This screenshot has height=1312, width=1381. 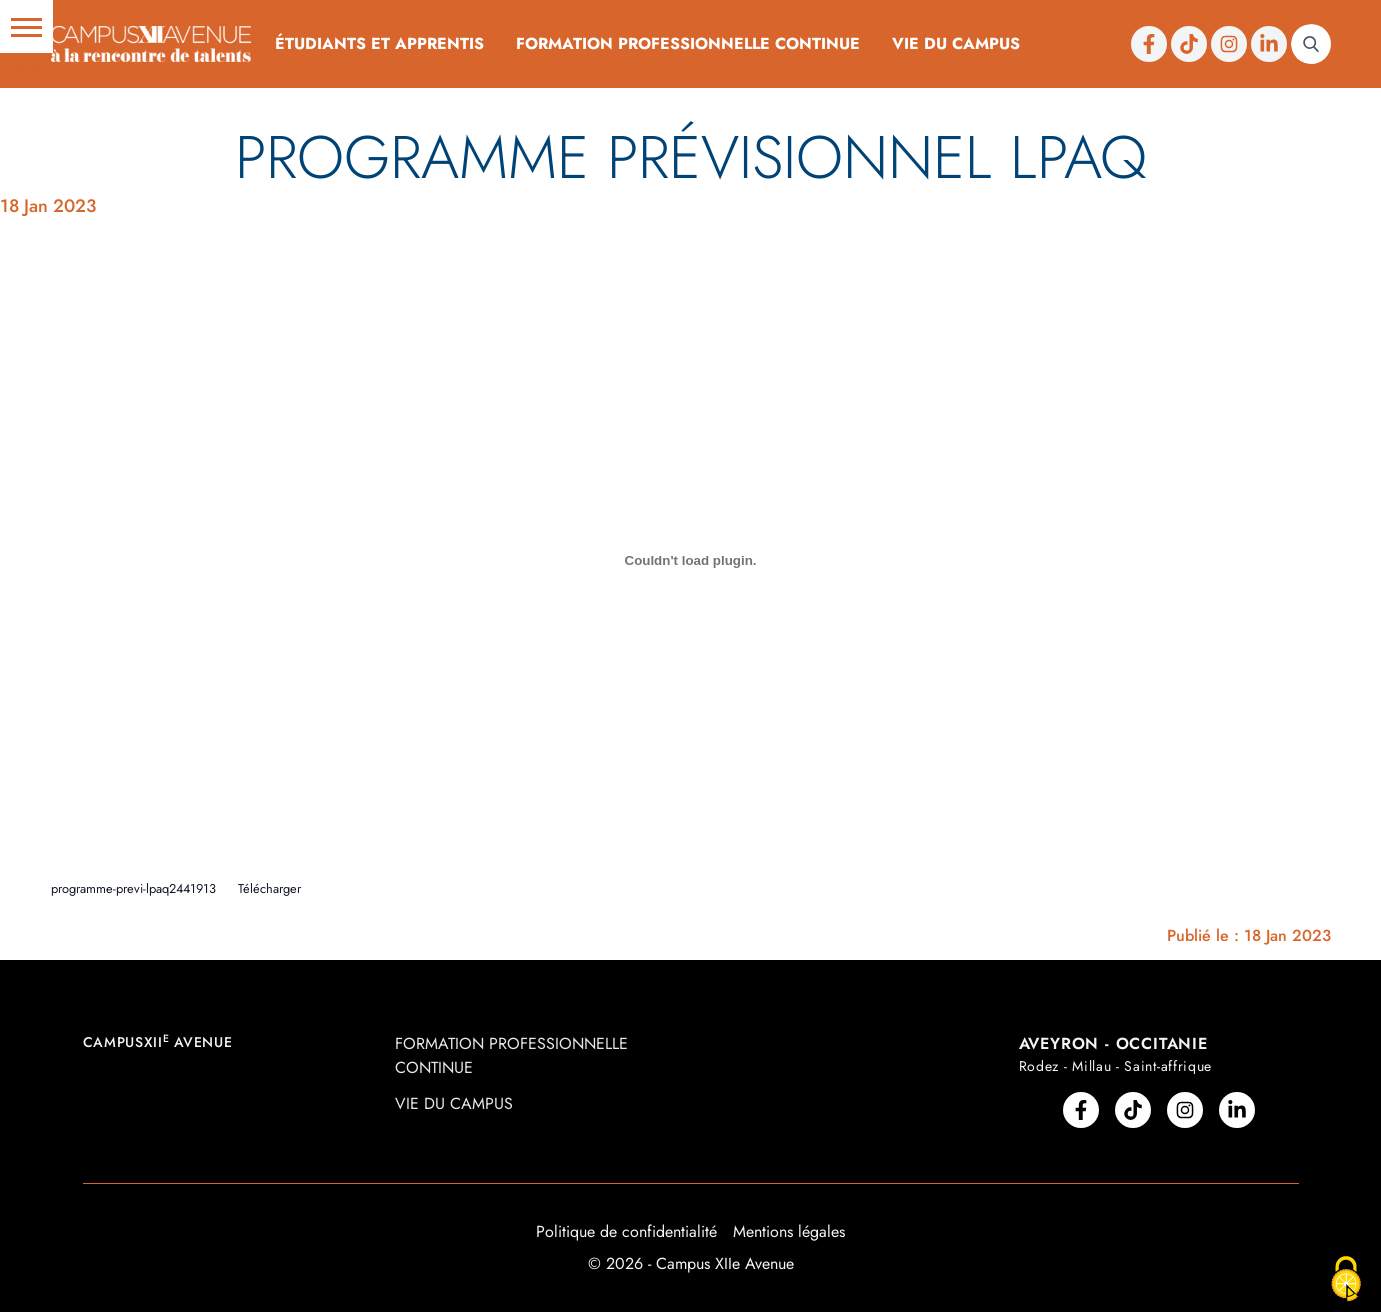 I want to click on Programme prévisionnel LPAQ, so click(x=691, y=157).